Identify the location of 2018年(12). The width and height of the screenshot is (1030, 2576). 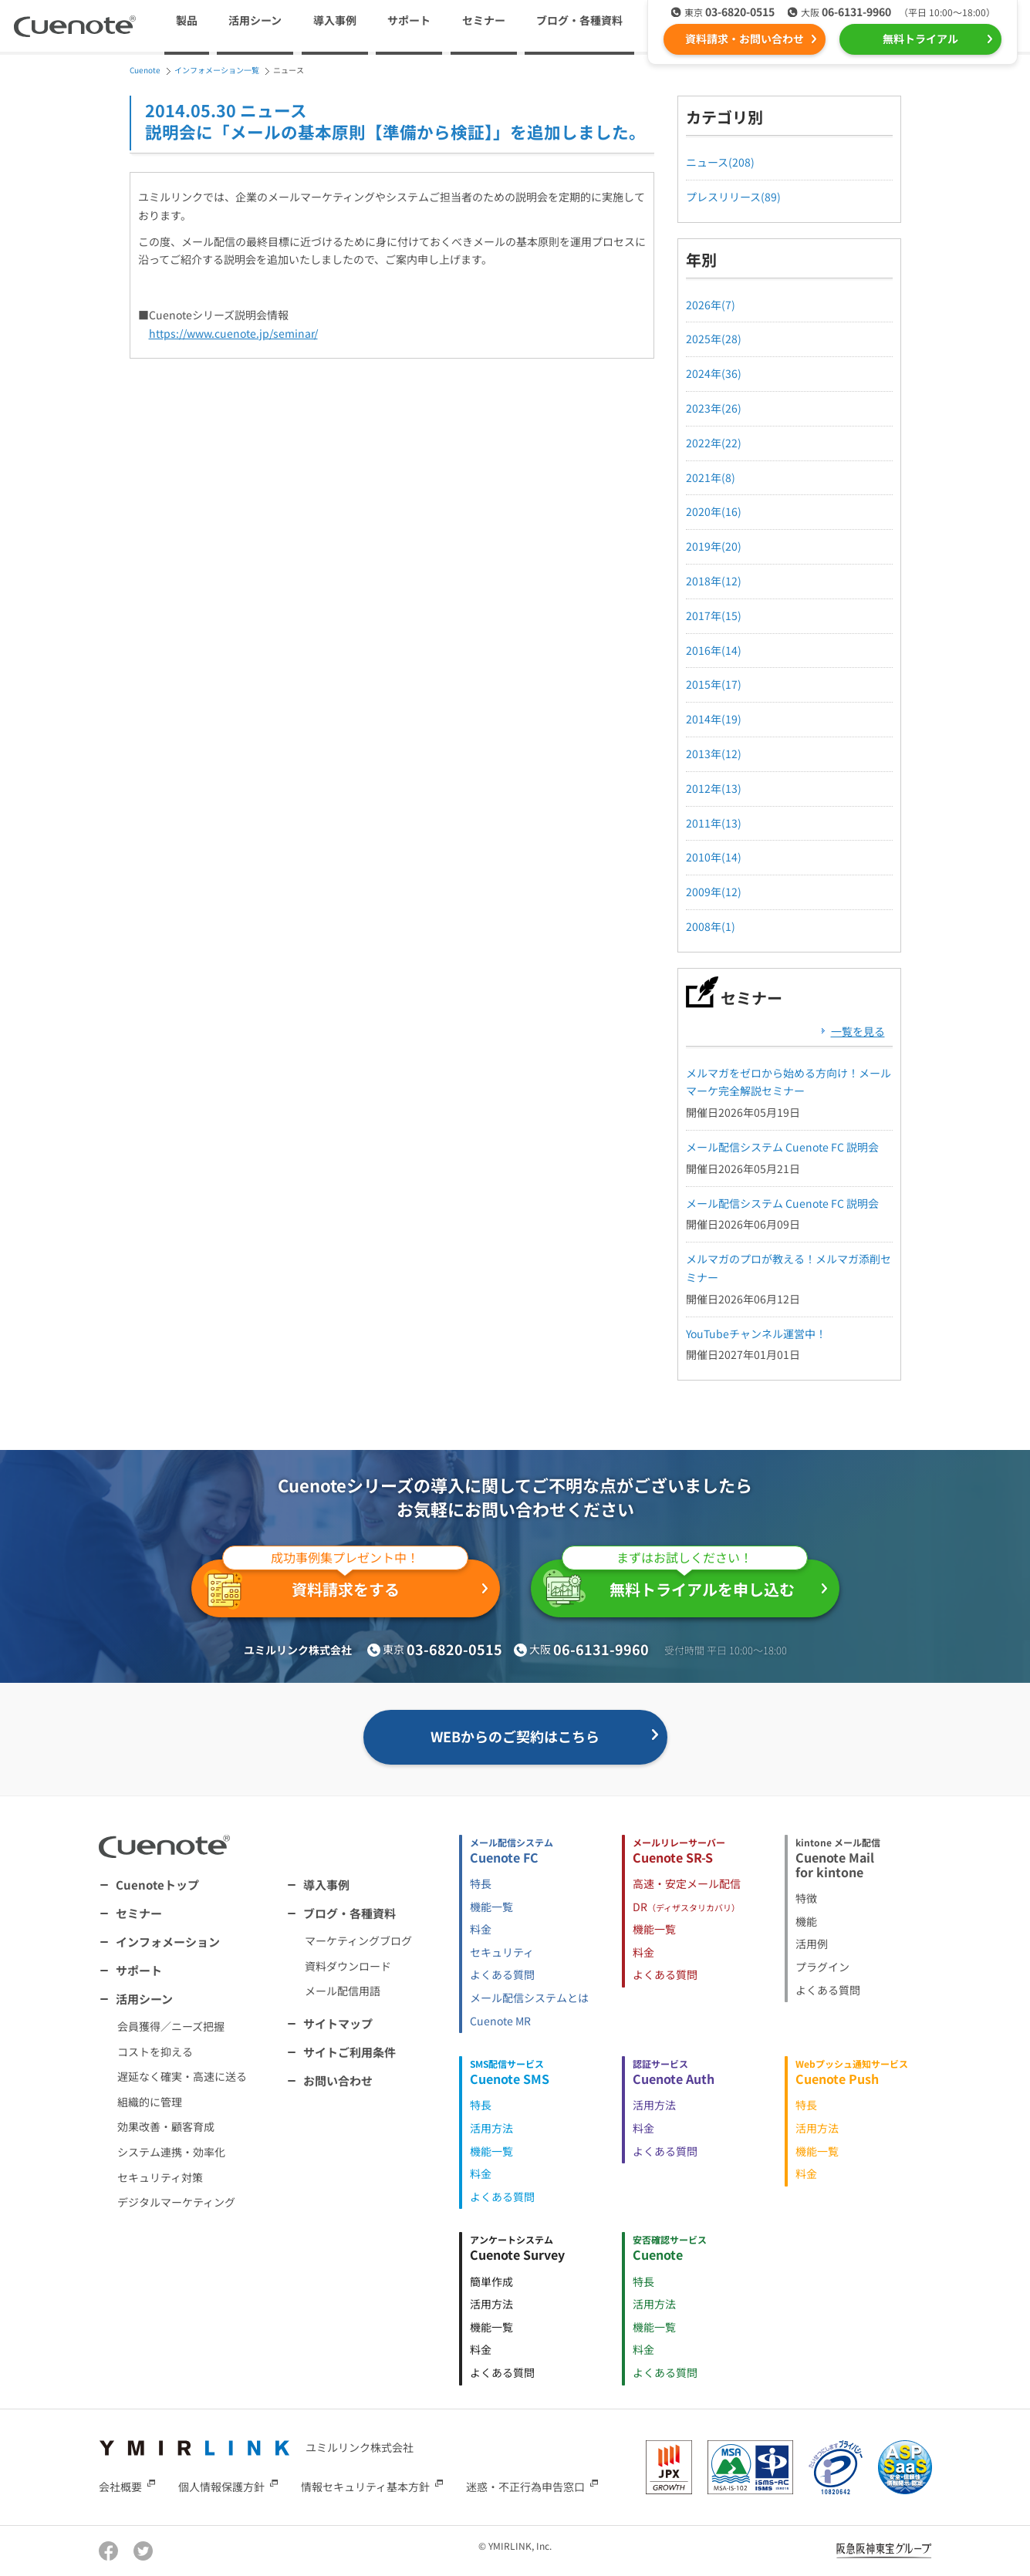
(713, 580).